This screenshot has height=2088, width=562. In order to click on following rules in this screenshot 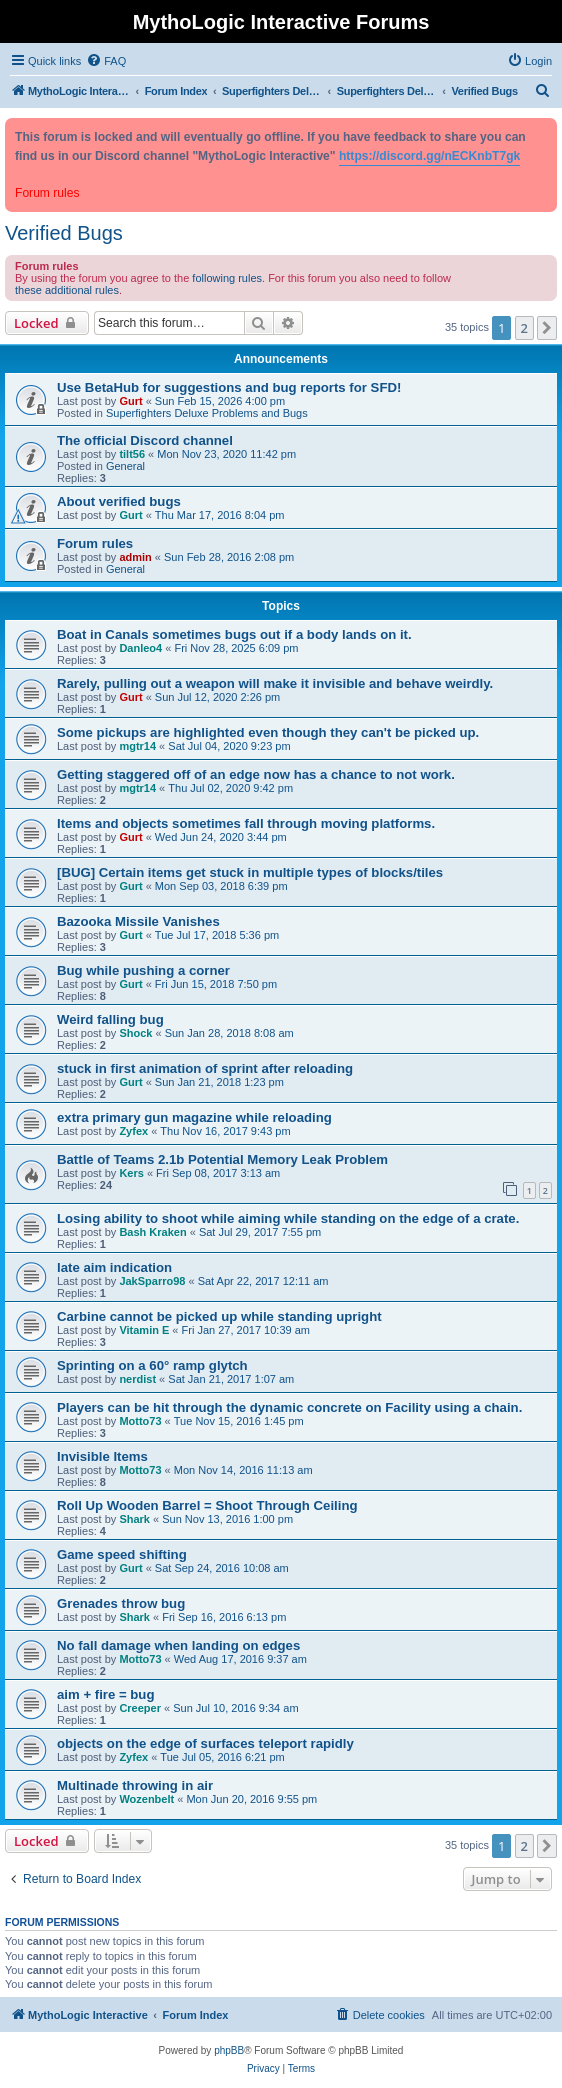, I will do `click(227, 278)`.